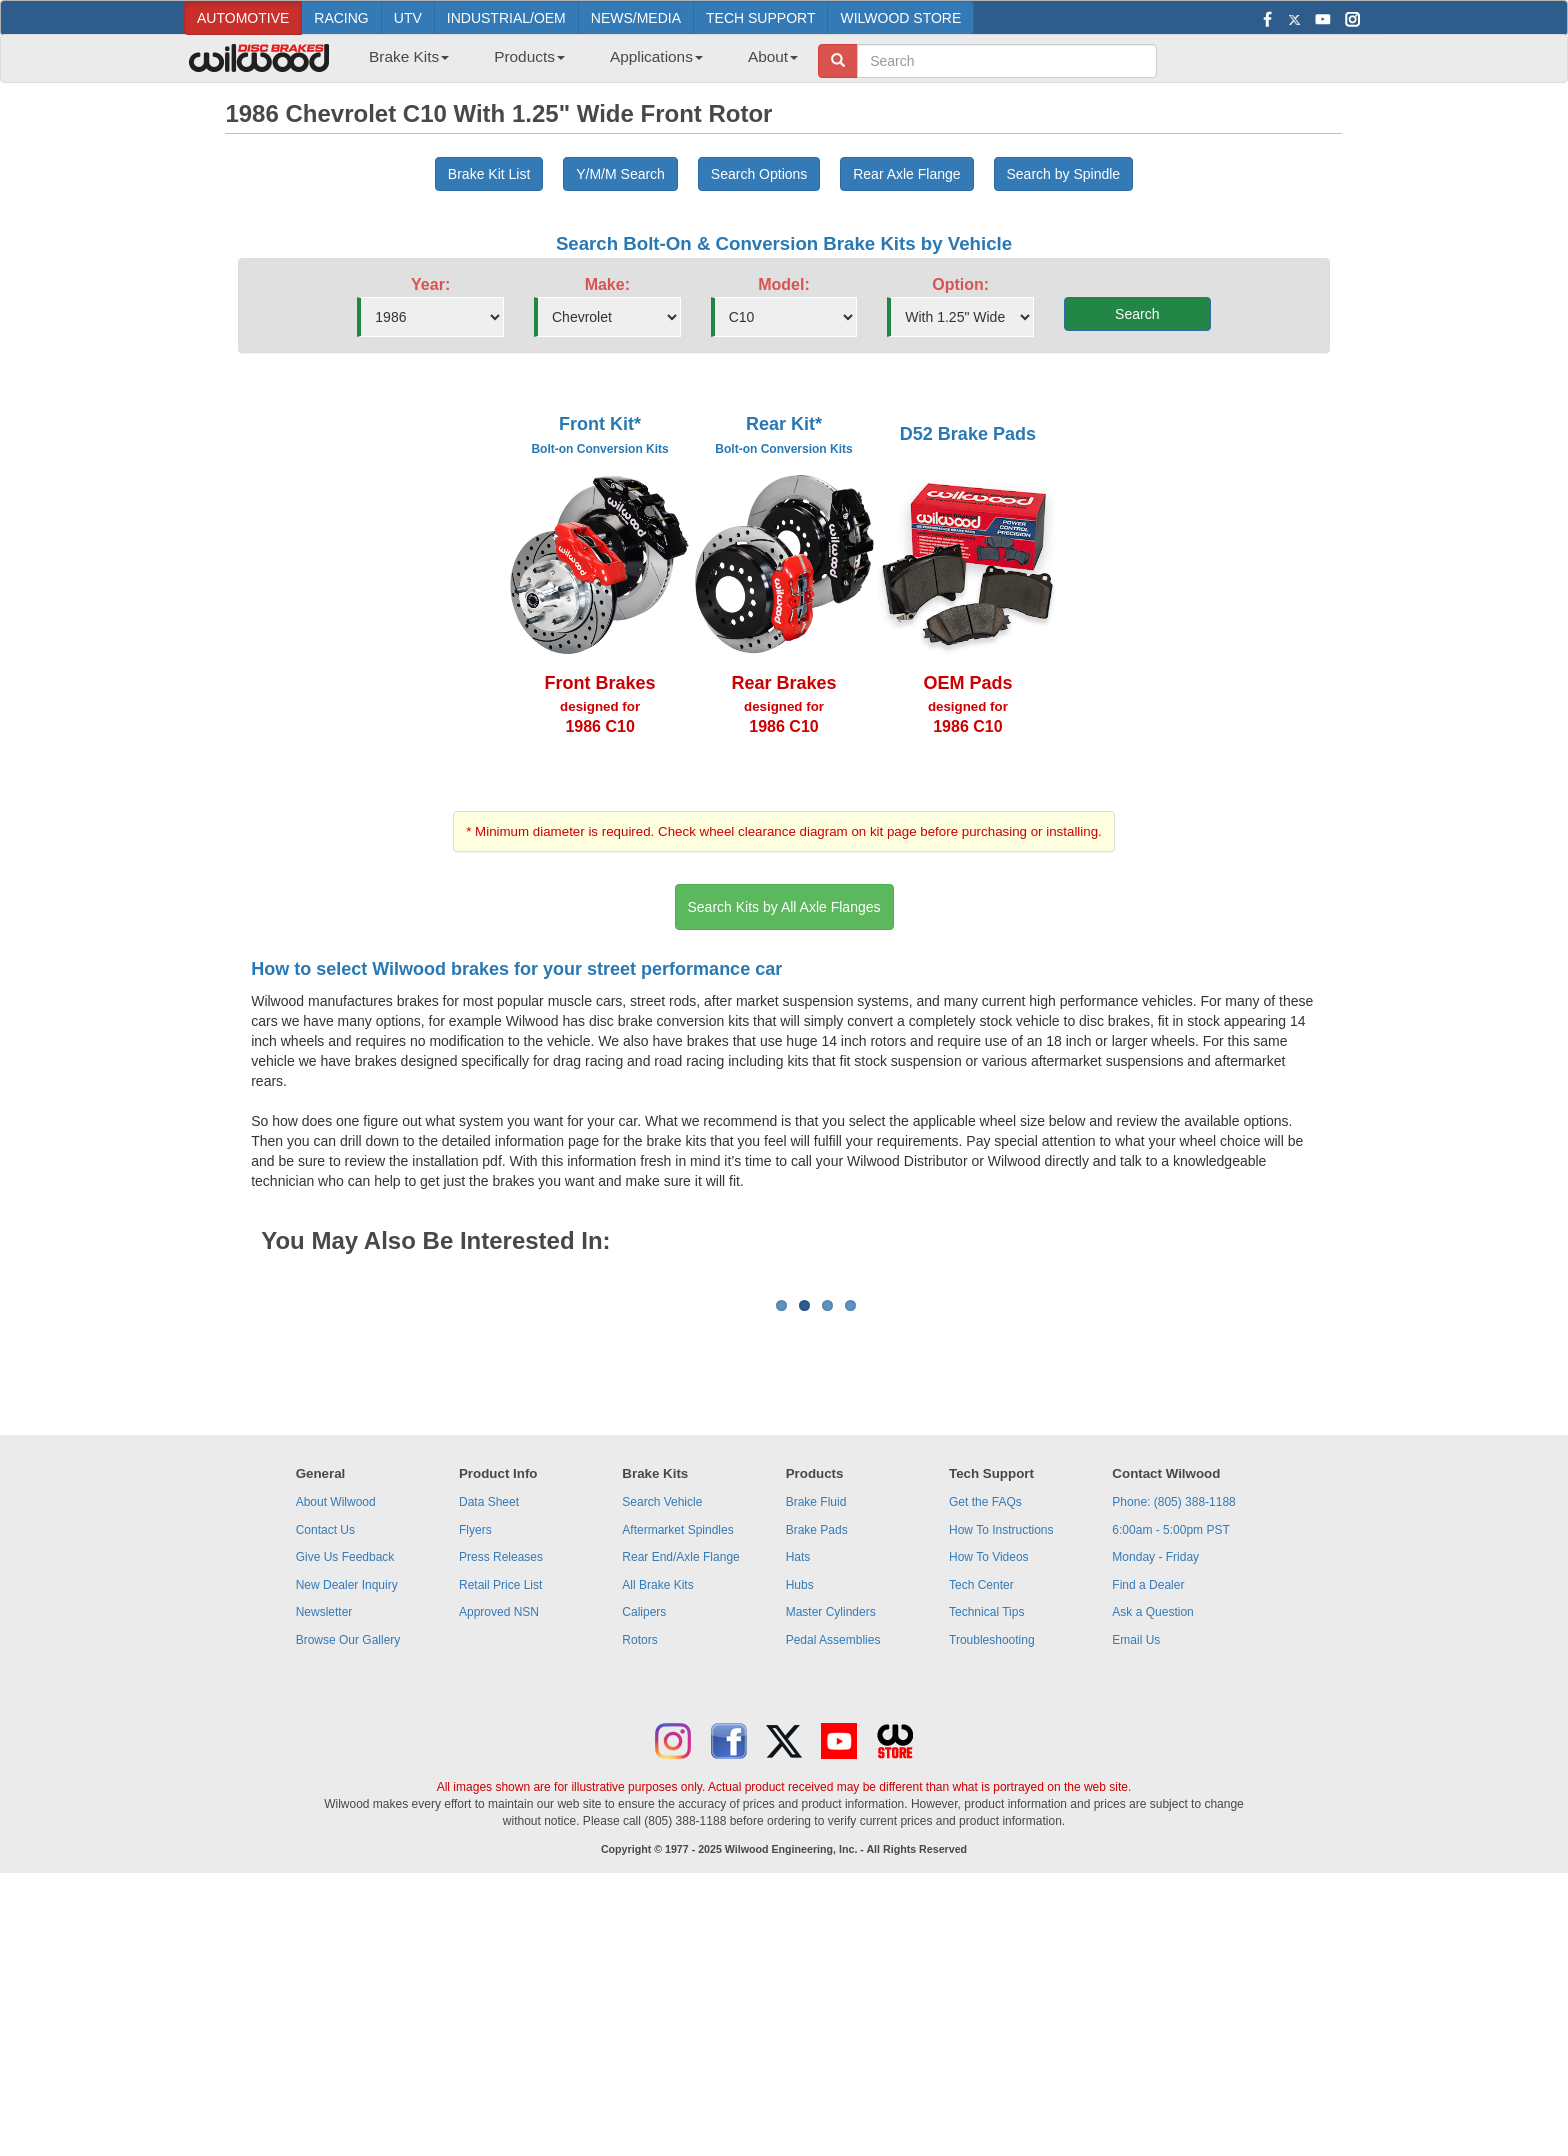  Describe the element at coordinates (817, 1778) in the screenshot. I see `Brake Pads` at that location.